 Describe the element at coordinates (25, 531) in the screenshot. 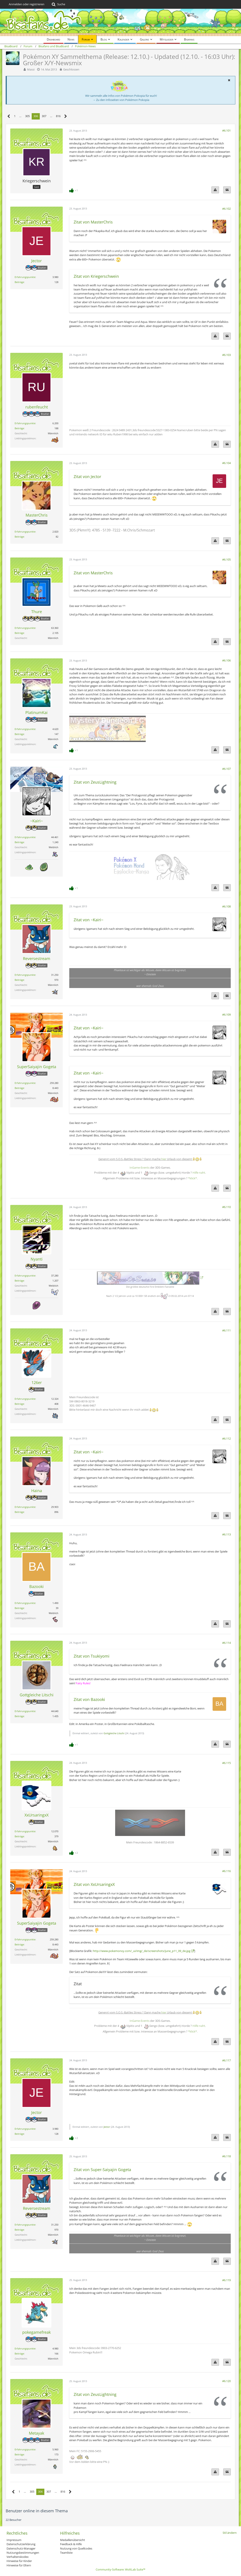

I see `Erfahrungspunkte [Punkte von MasterChris anzeigen]` at that location.